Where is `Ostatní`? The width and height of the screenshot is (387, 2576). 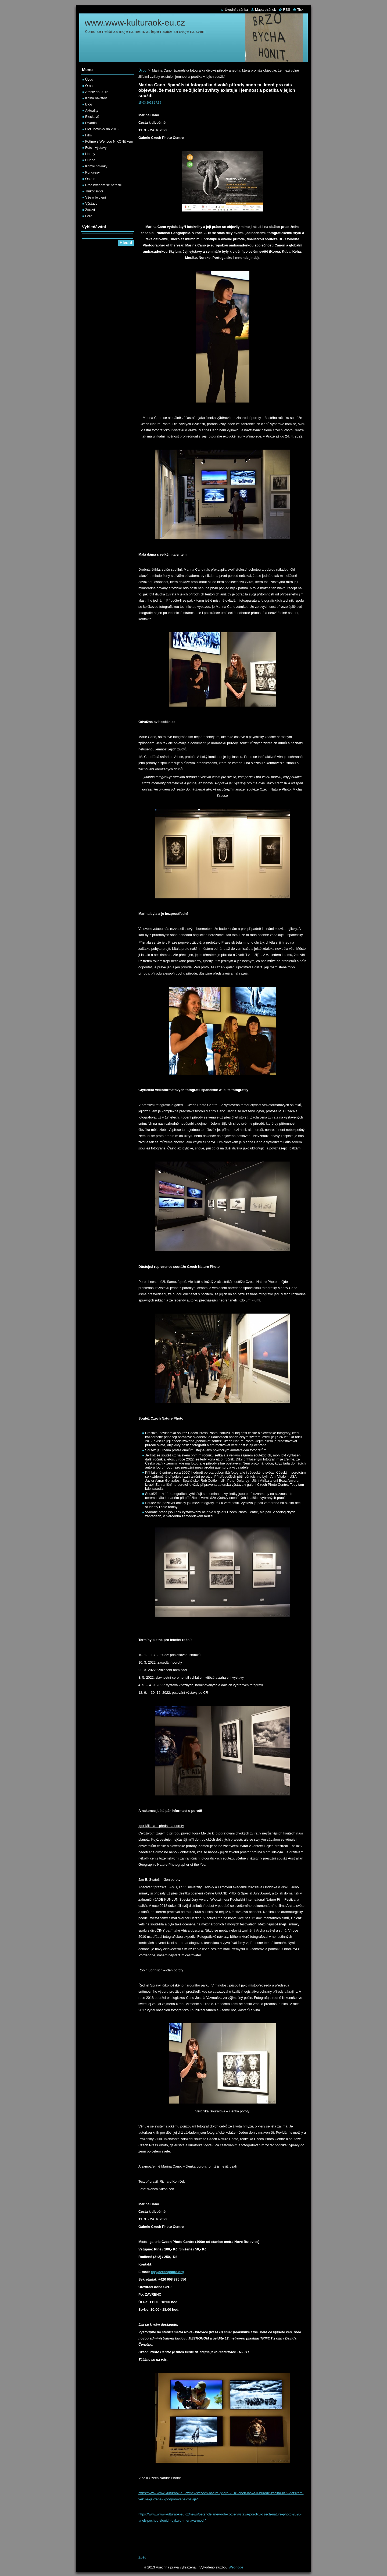 Ostatní is located at coordinates (90, 179).